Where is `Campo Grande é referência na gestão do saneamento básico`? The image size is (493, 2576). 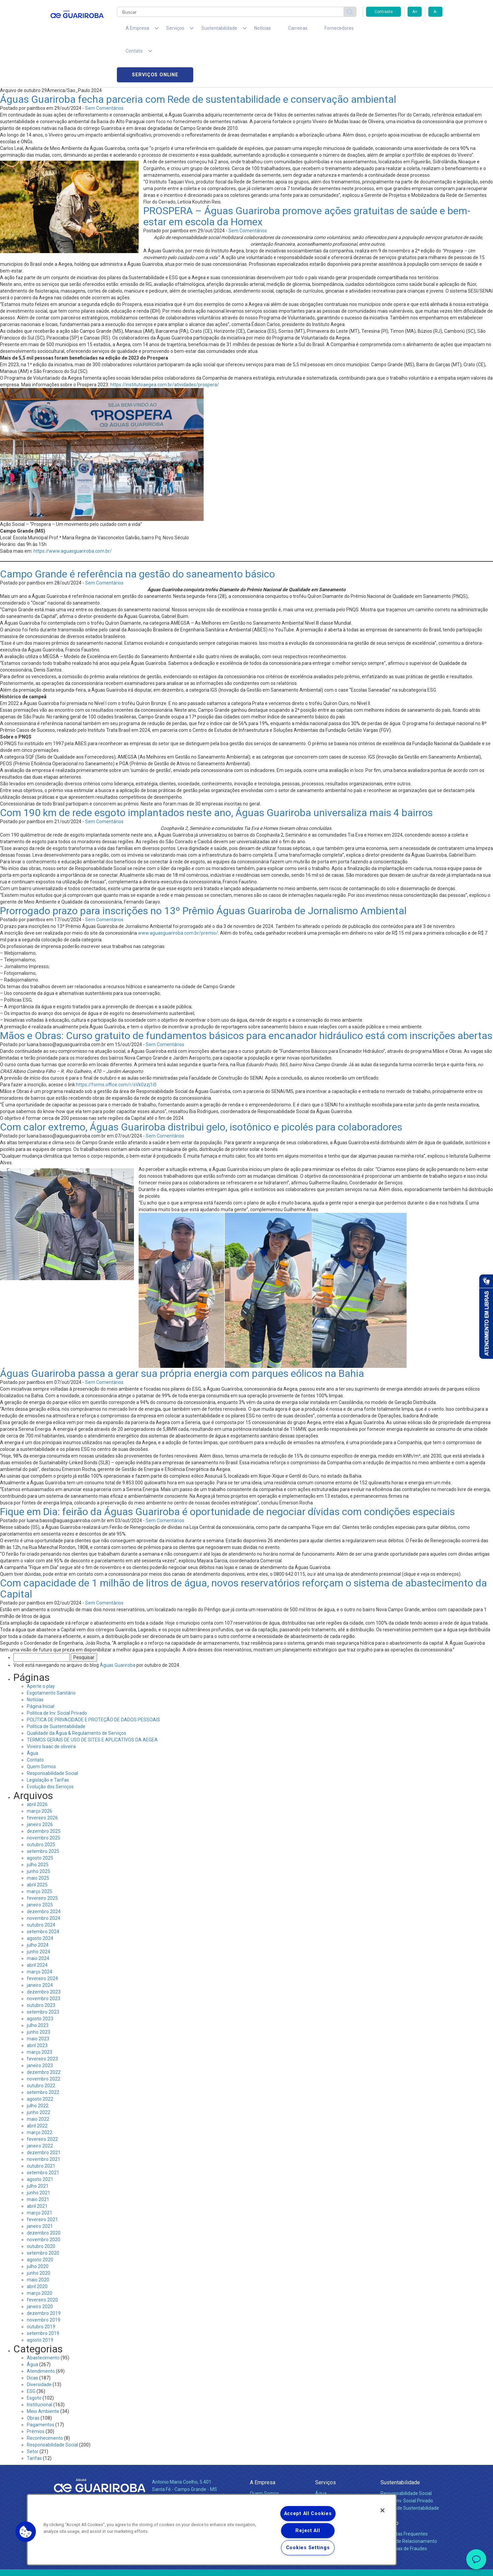
Campo Grande é referência na gestão do saneamento básico is located at coordinates (137, 530).